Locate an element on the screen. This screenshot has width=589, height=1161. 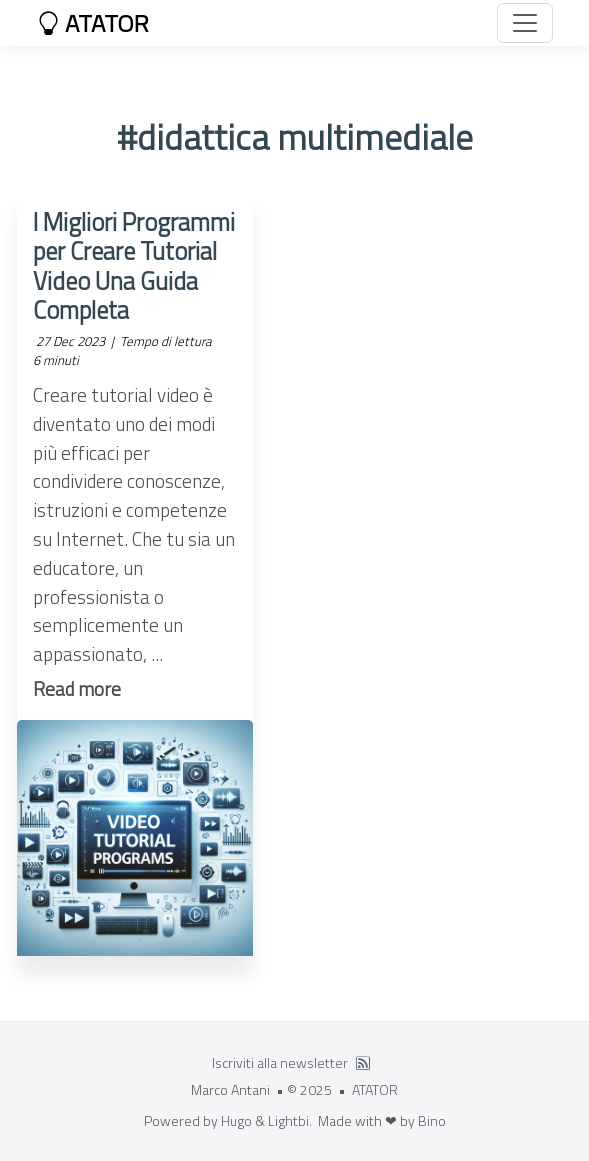
ATATOR is located at coordinates (93, 23).